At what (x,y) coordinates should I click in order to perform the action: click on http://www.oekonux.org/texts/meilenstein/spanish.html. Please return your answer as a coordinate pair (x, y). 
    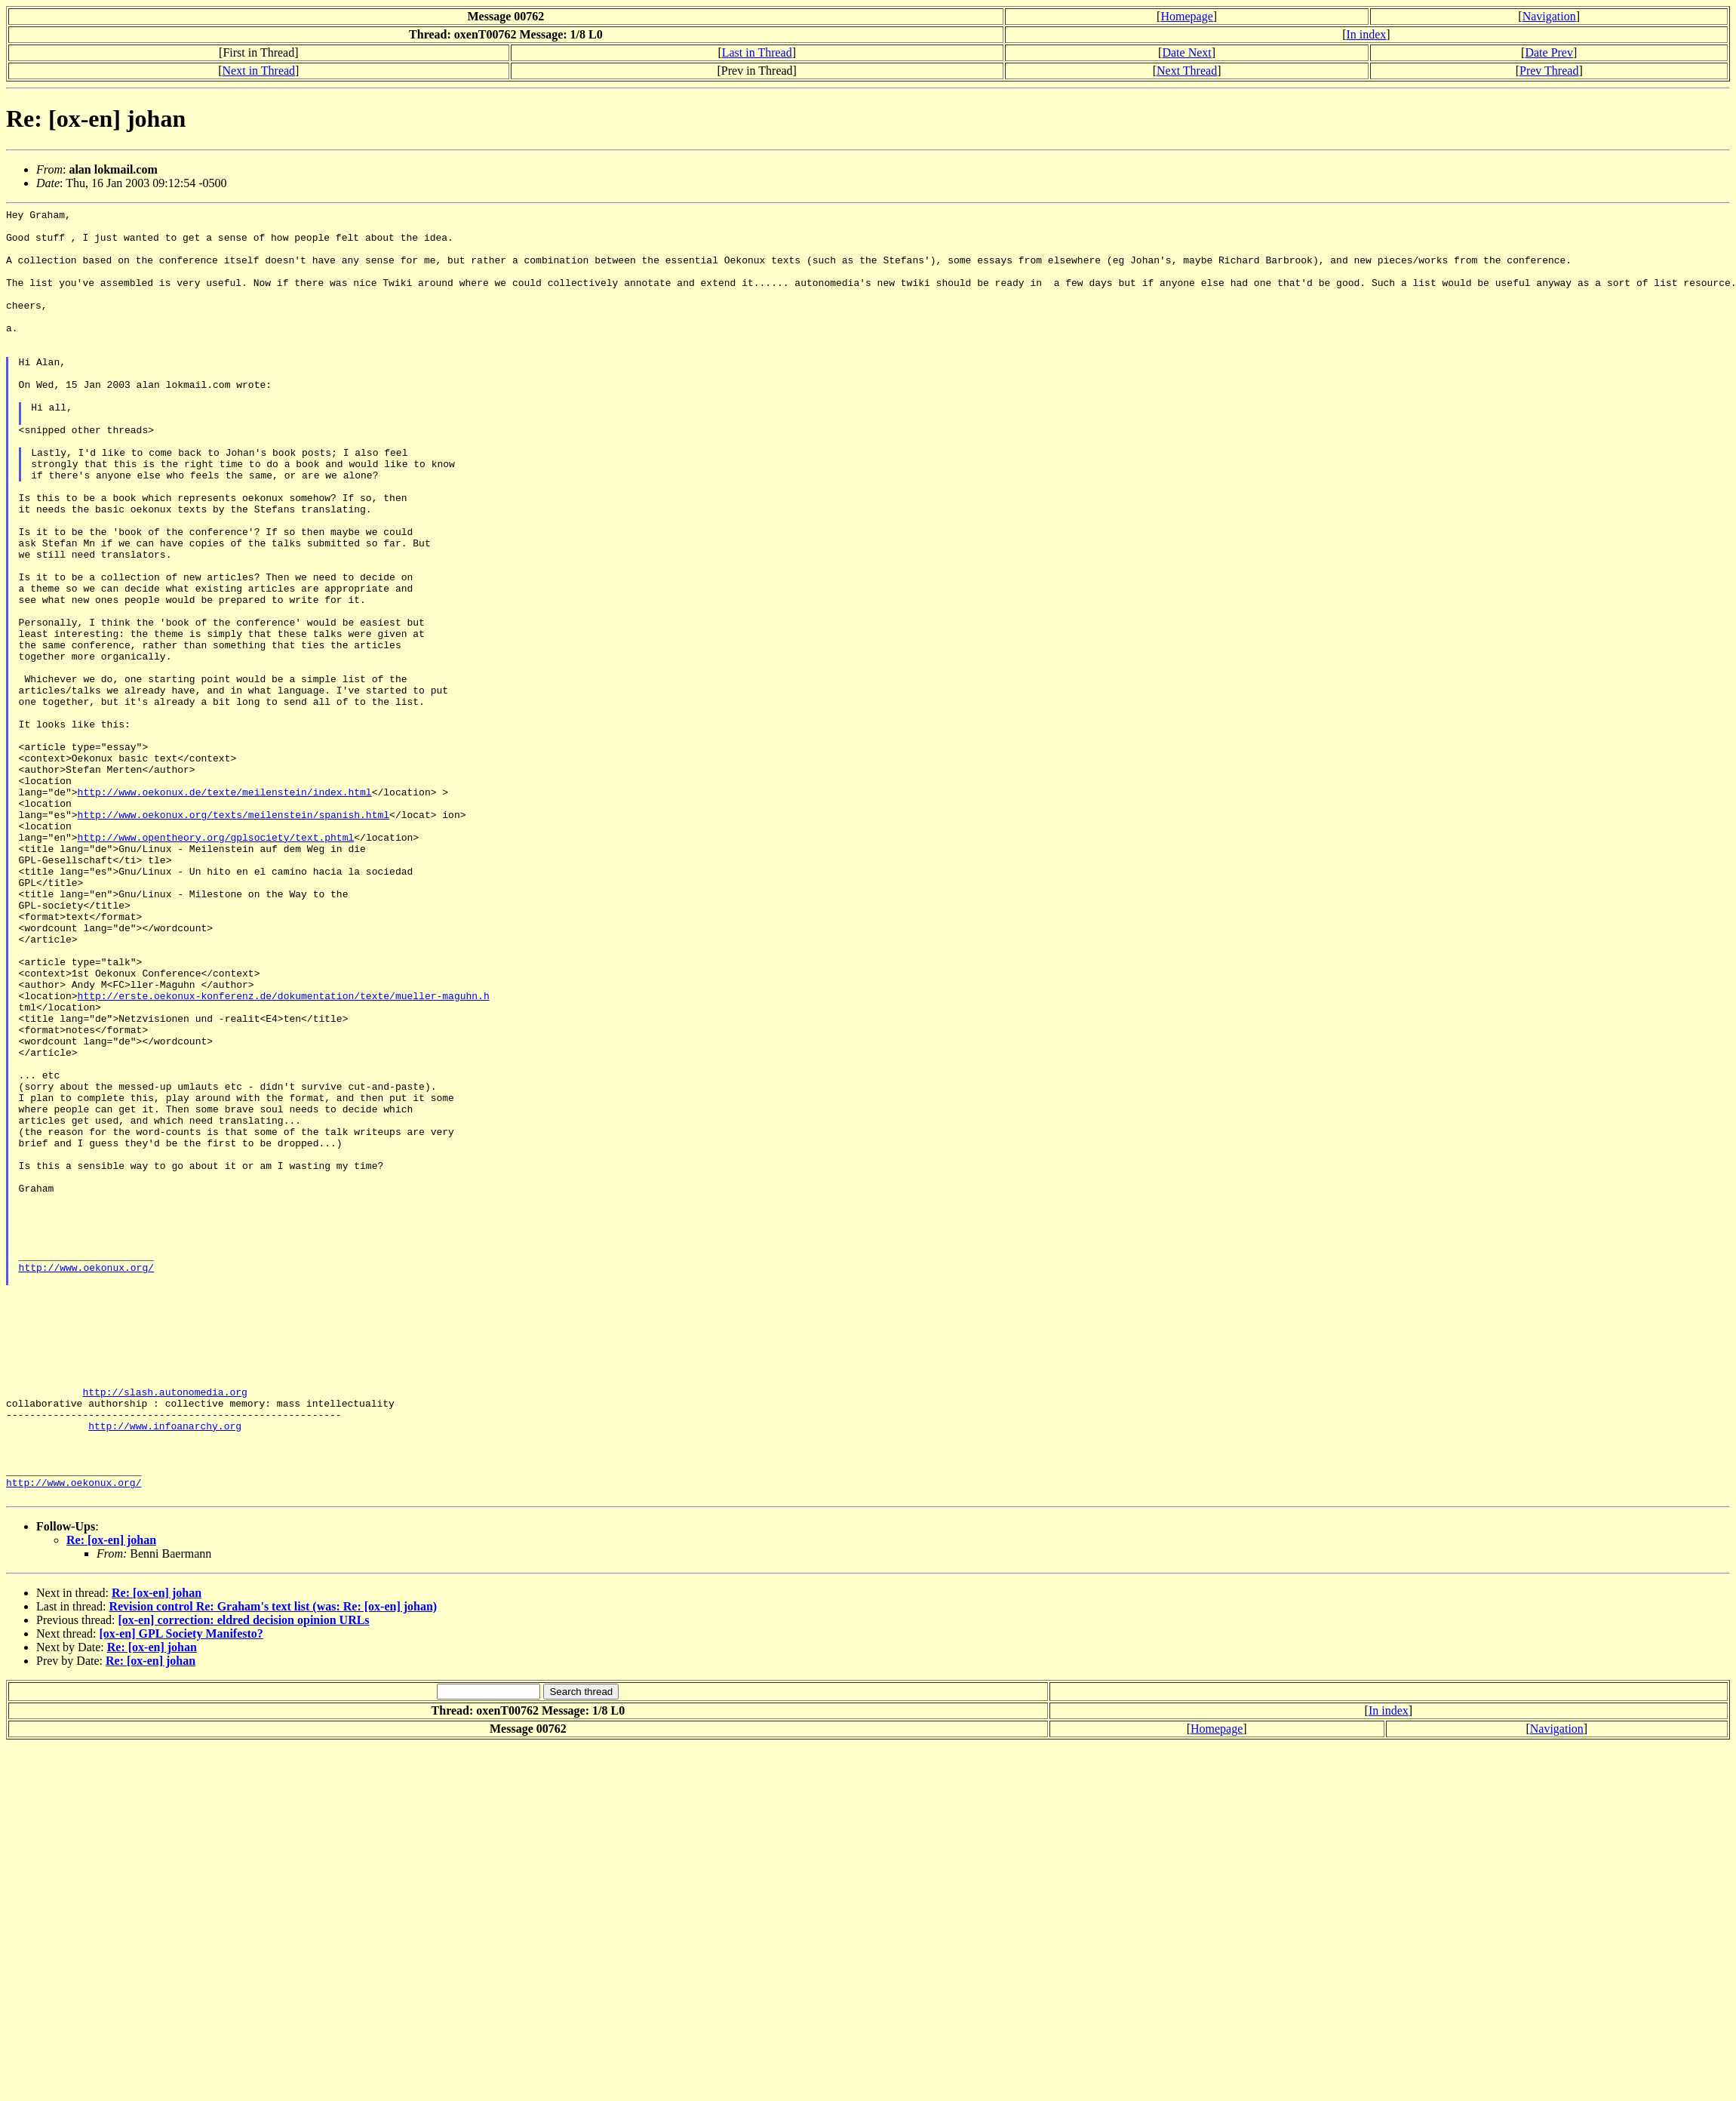
    Looking at the image, I should click on (233, 936).